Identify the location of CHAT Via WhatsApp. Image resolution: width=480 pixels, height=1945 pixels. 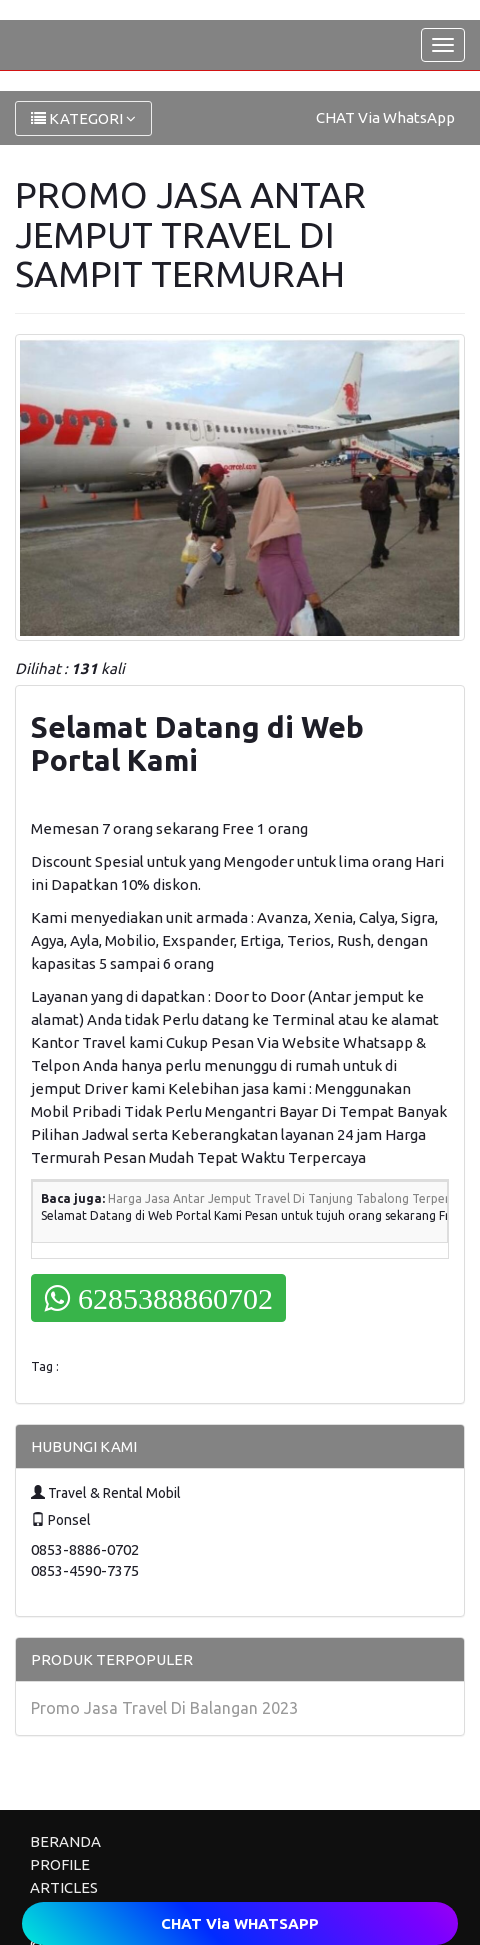
(385, 117).